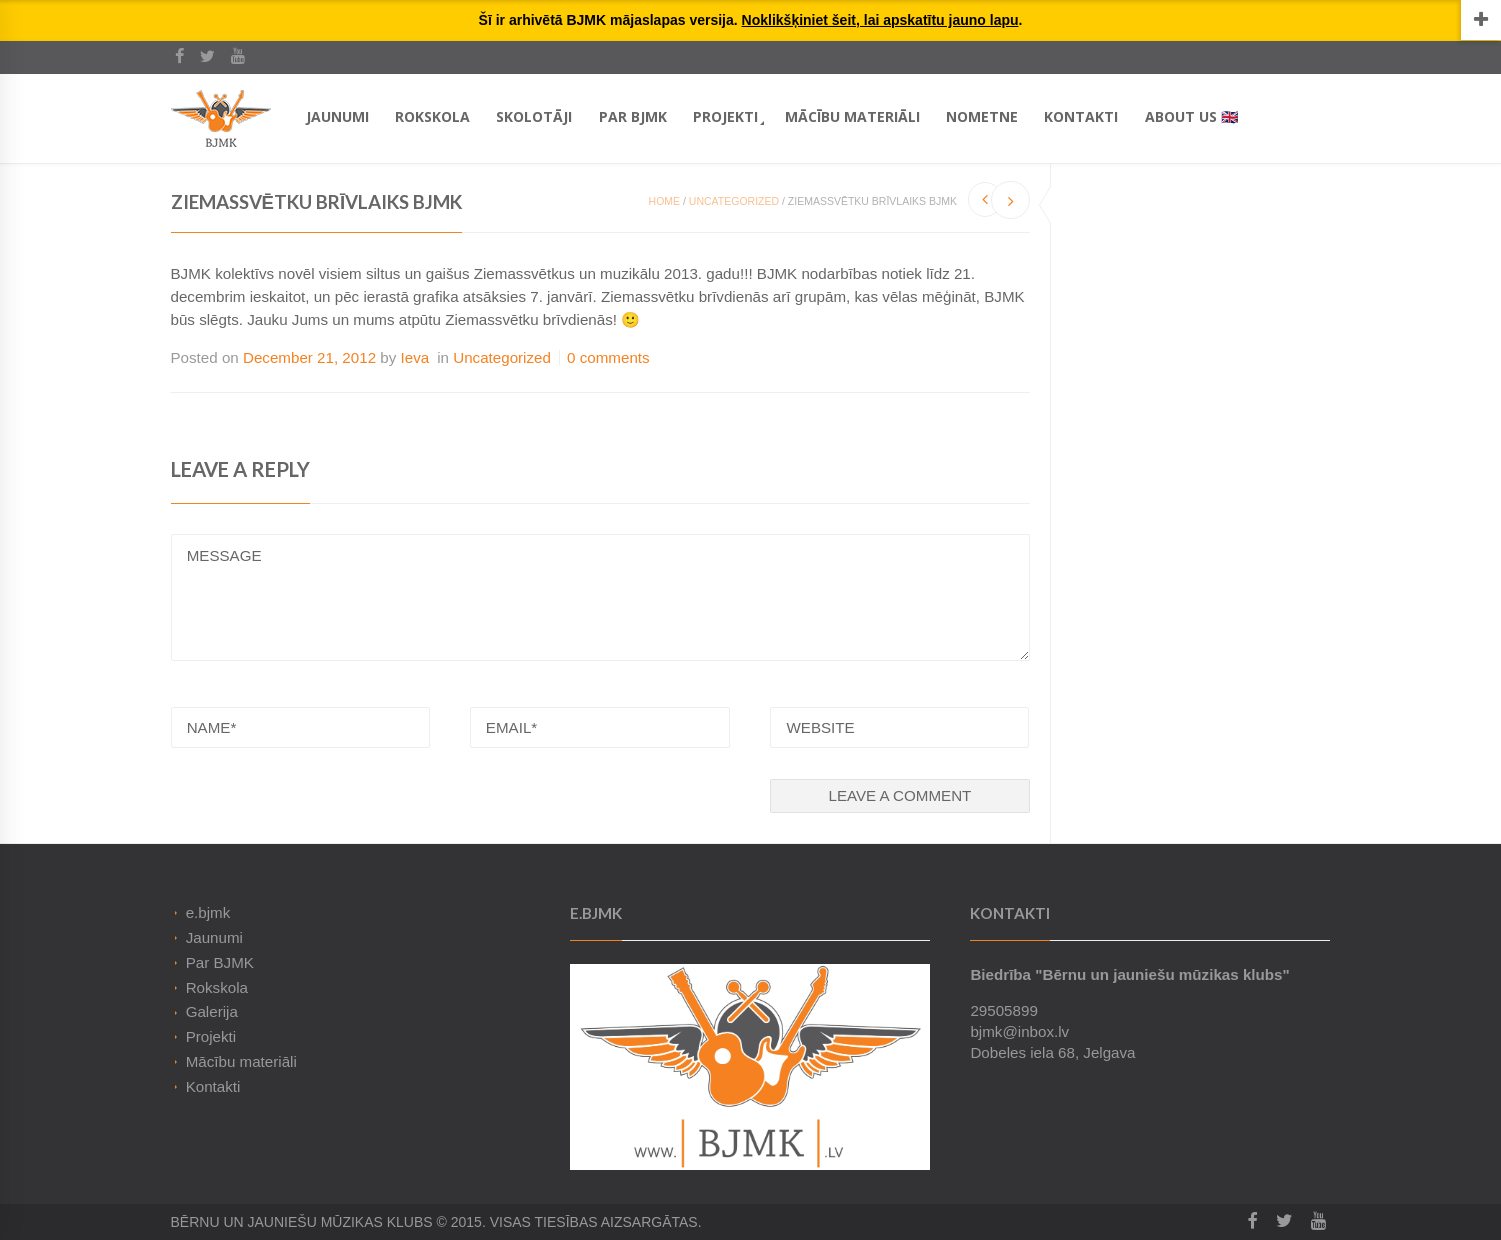 The image size is (1501, 1240). Describe the element at coordinates (208, 912) in the screenshot. I see `e.bjmk` at that location.